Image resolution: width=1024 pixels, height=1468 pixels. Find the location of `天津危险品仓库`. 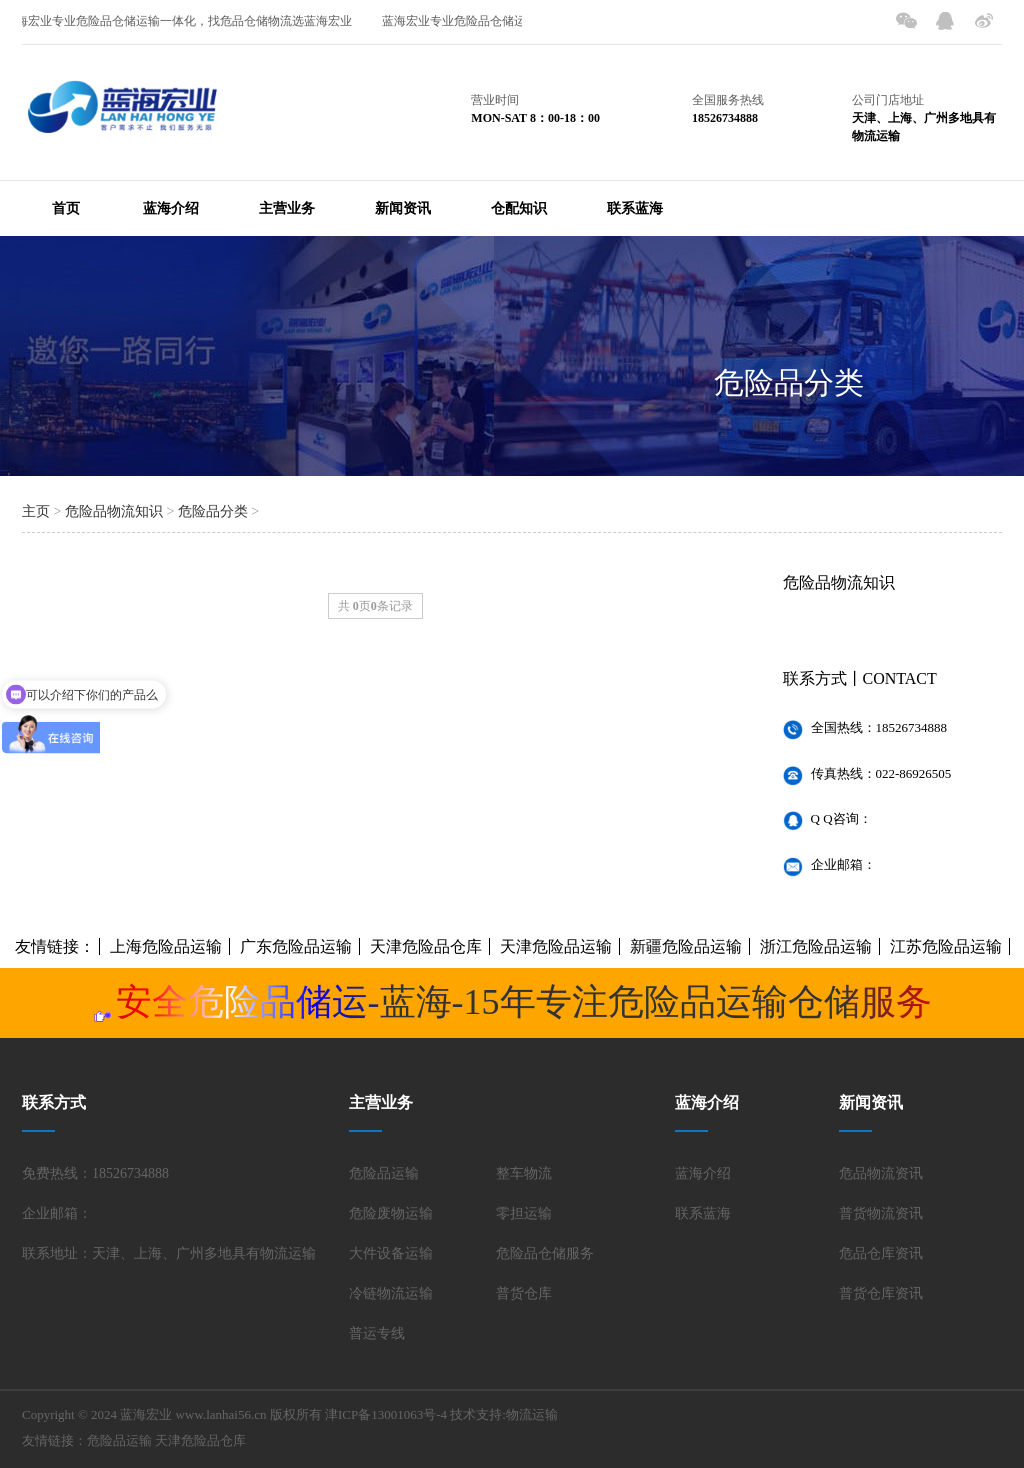

天津危险品仓库 is located at coordinates (426, 946).